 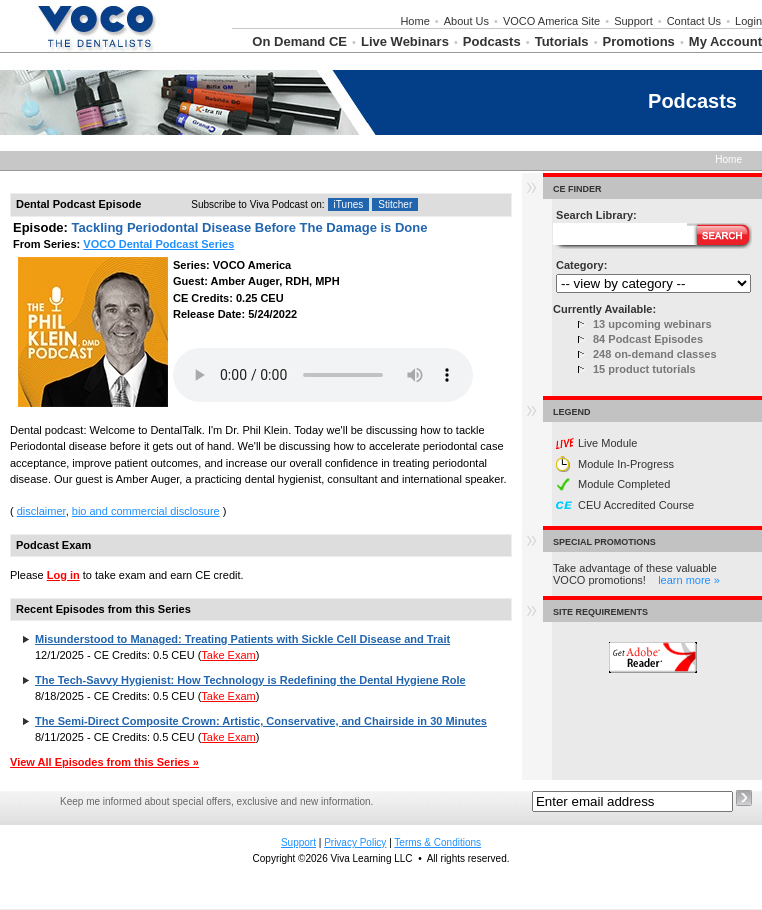 I want to click on iTunes, so click(x=349, y=204).